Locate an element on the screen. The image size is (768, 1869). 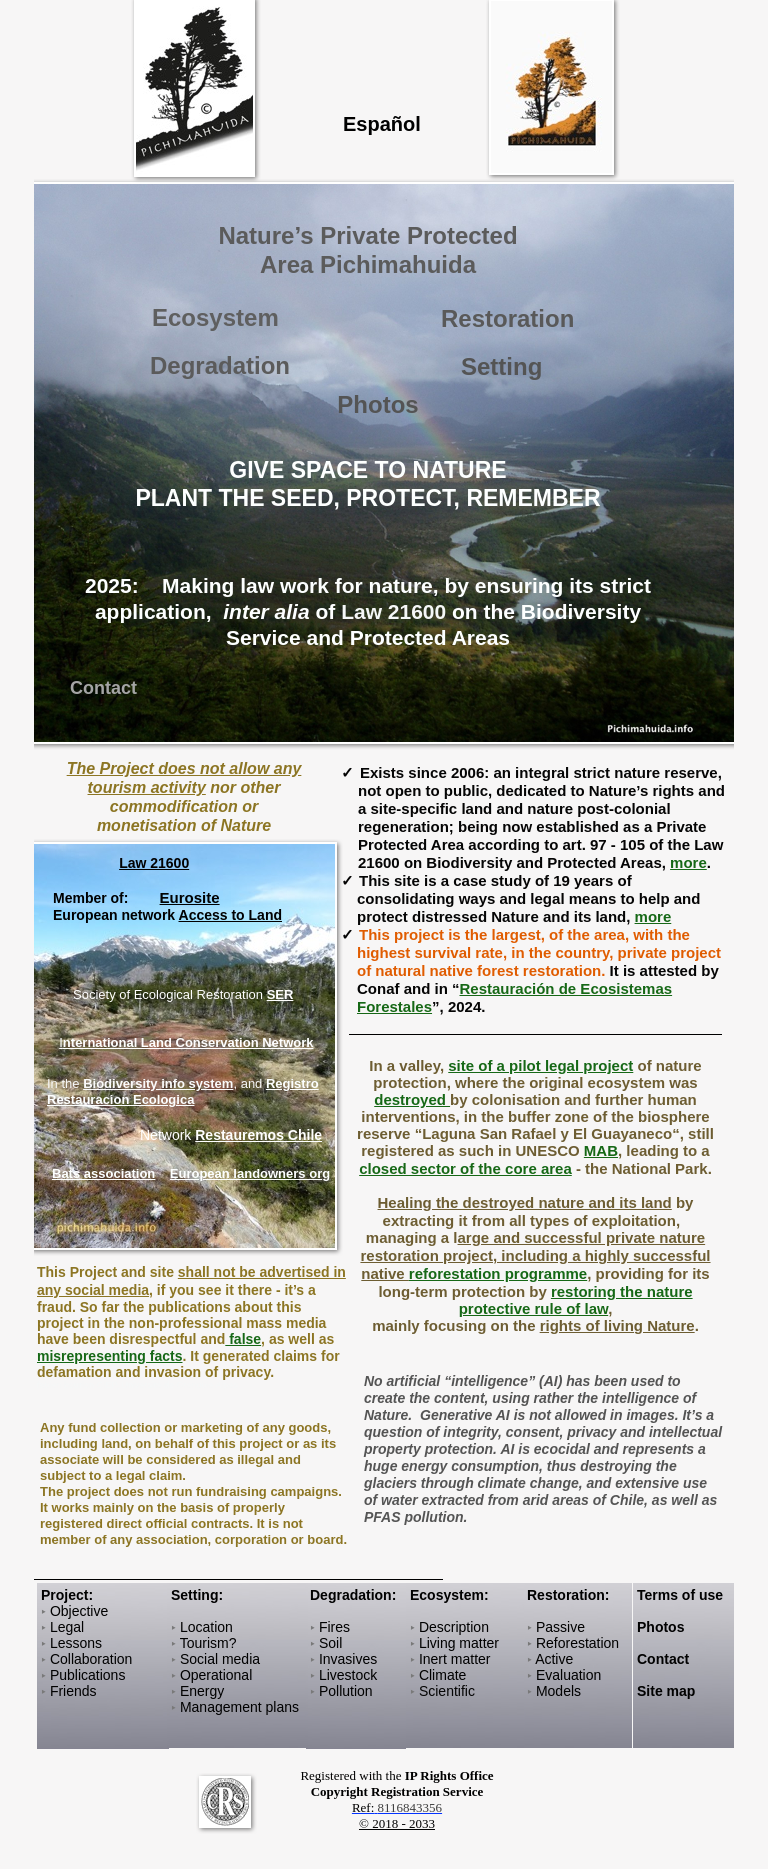
Management plan is located at coordinates (236, 1707).